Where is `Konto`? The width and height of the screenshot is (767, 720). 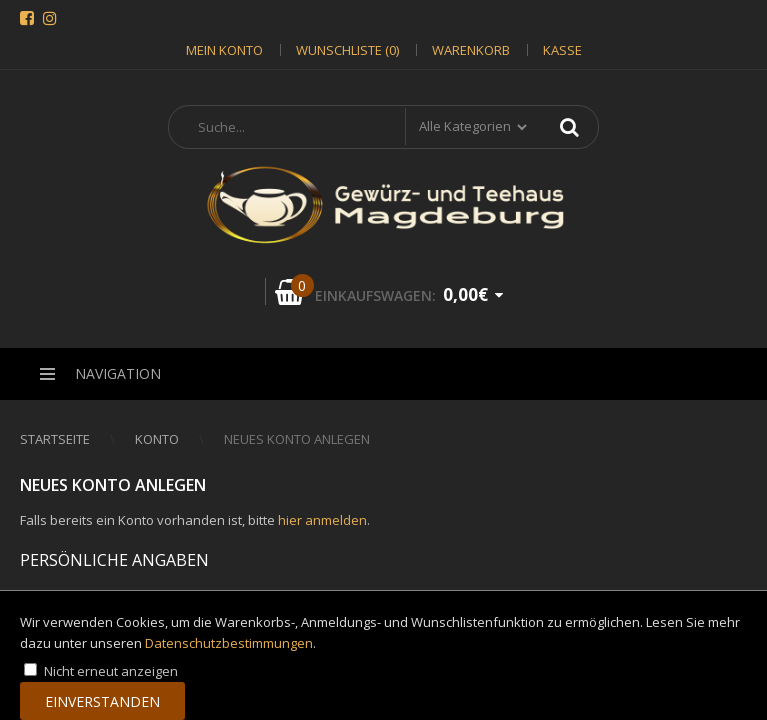
Konto is located at coordinates (157, 439).